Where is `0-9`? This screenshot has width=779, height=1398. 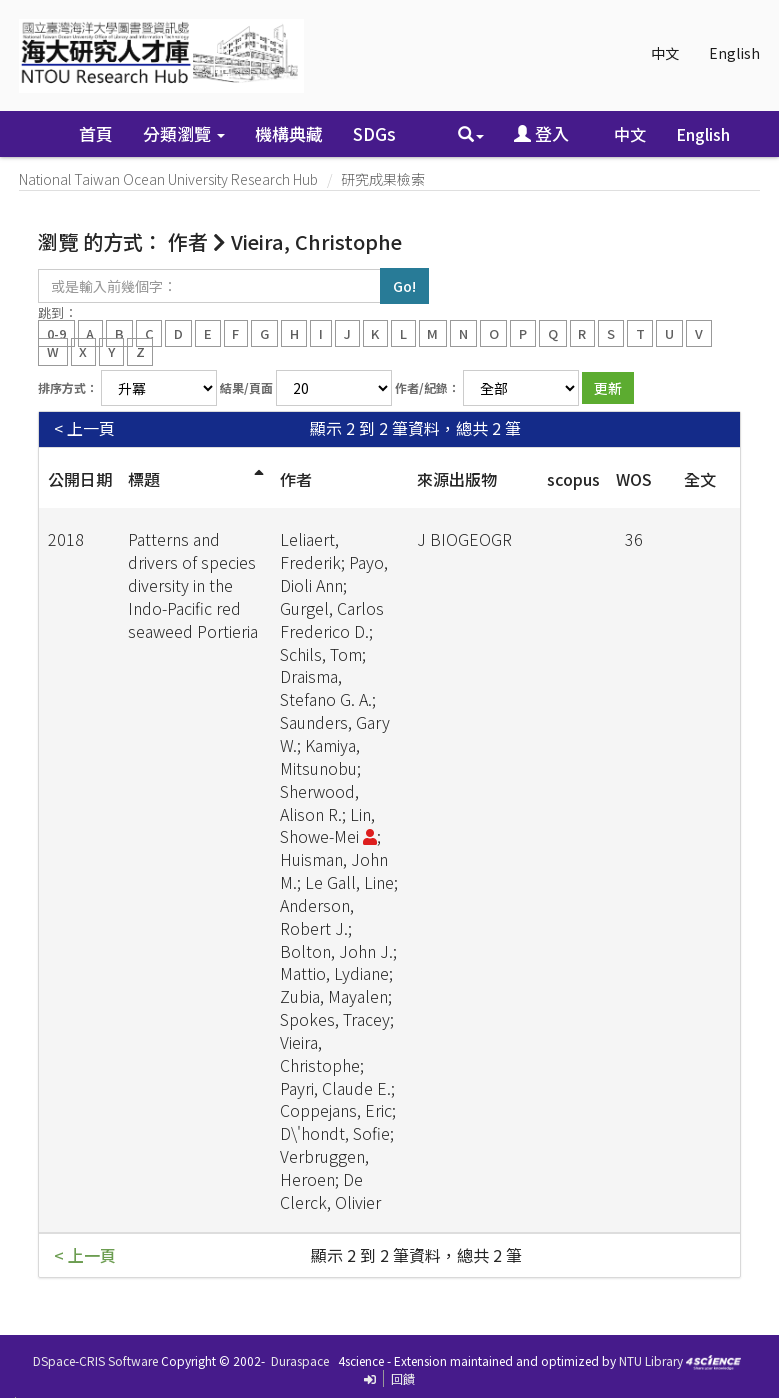
0-9 is located at coordinates (56, 332).